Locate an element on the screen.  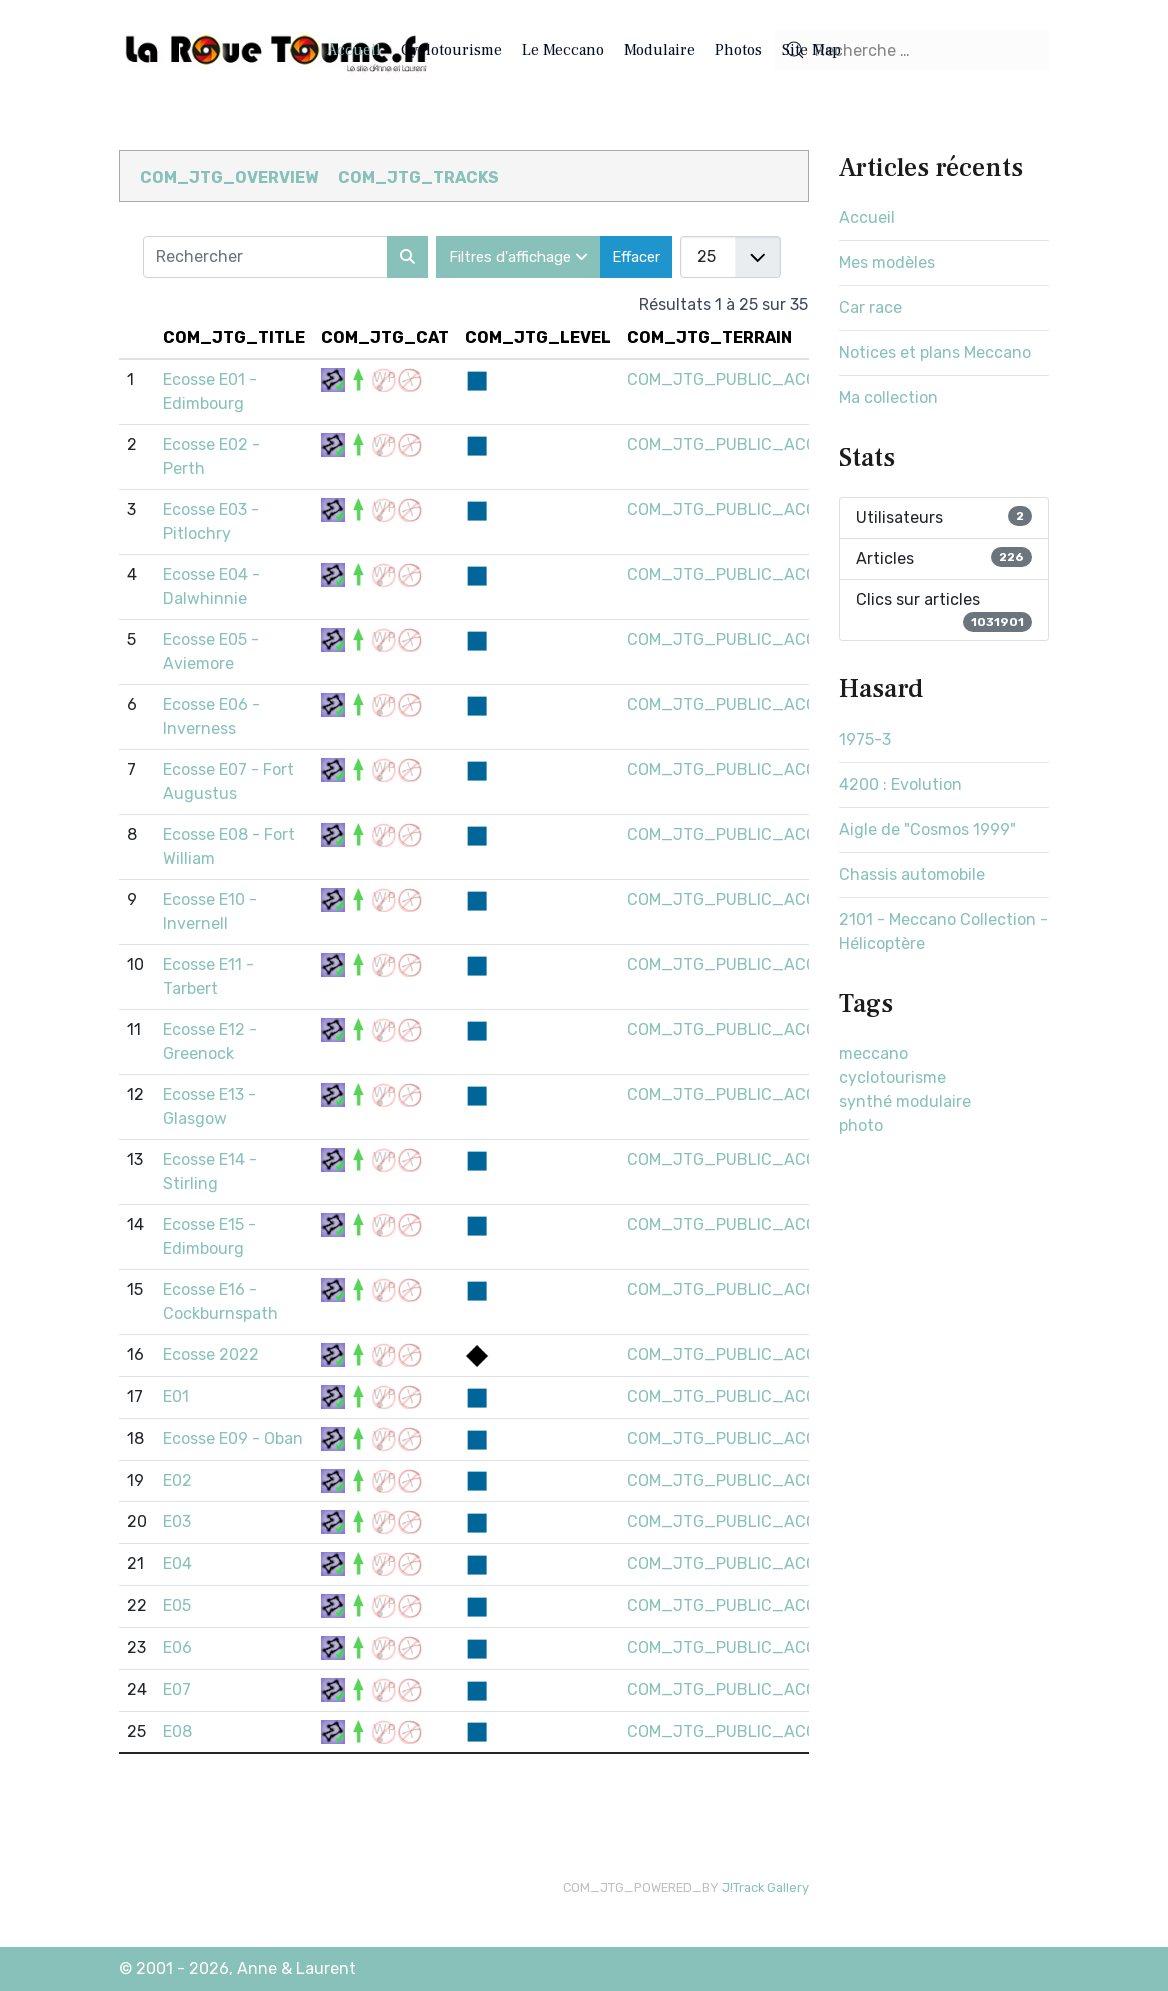
Ma collection is located at coordinates (888, 397).